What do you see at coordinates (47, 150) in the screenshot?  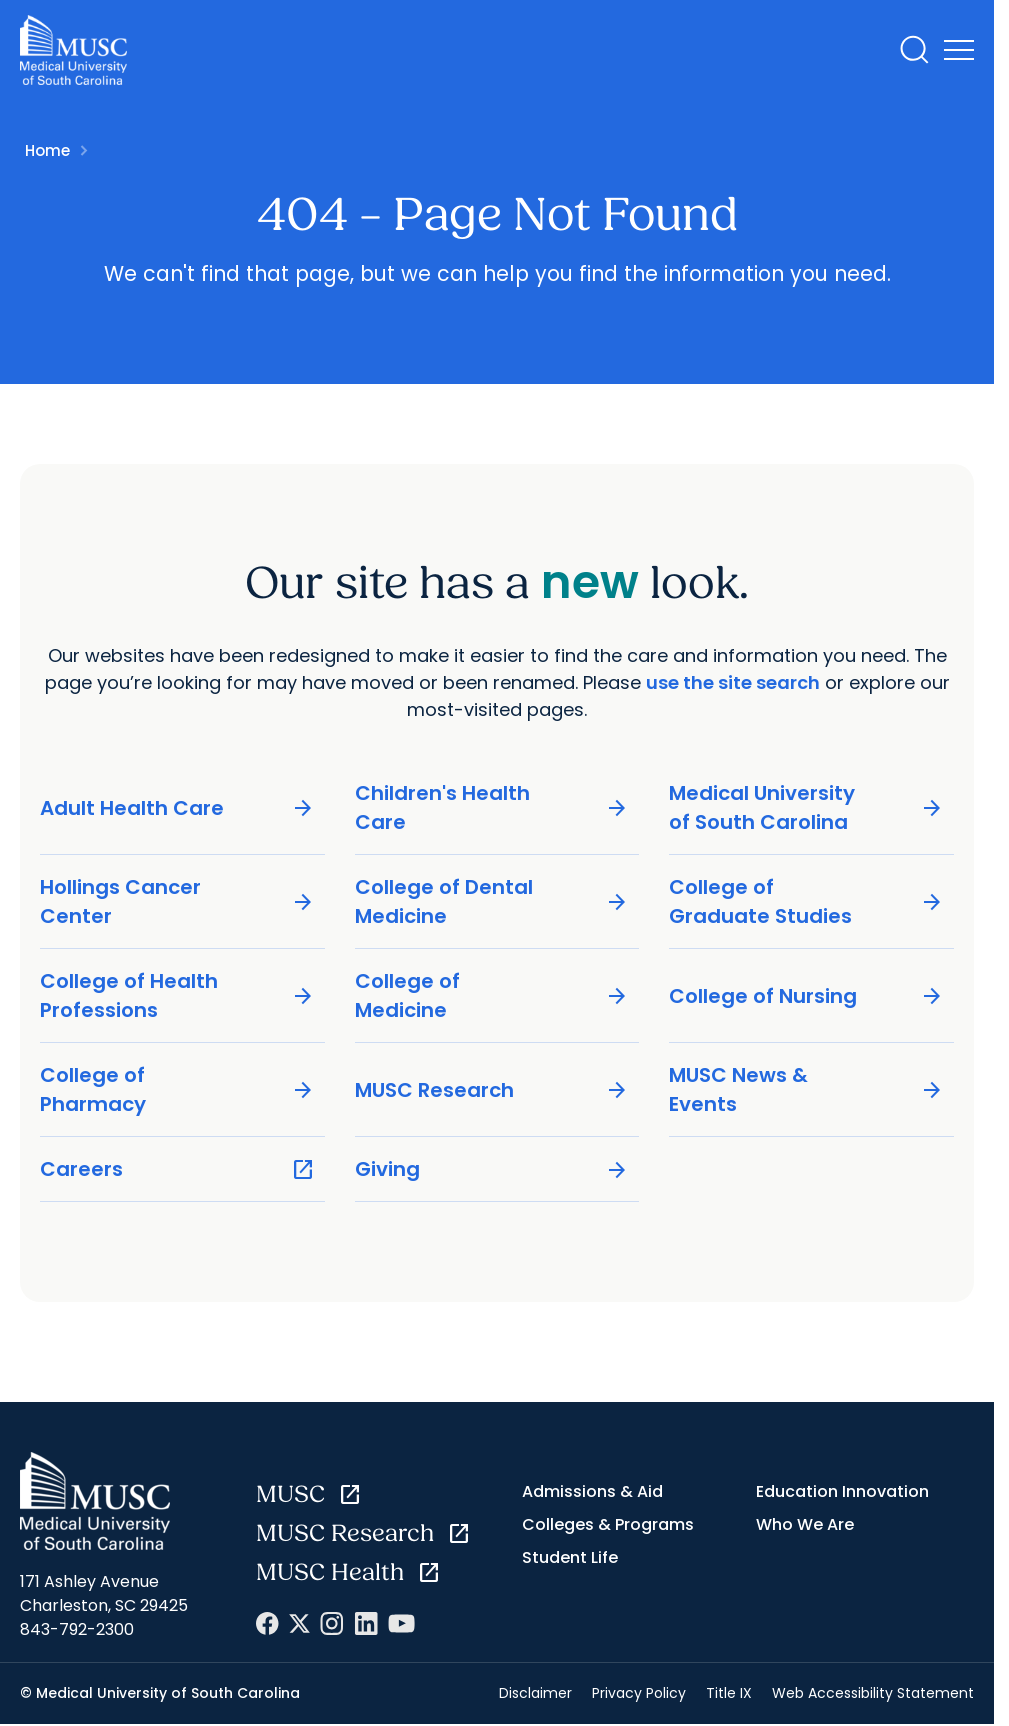 I see `Home` at bounding box center [47, 150].